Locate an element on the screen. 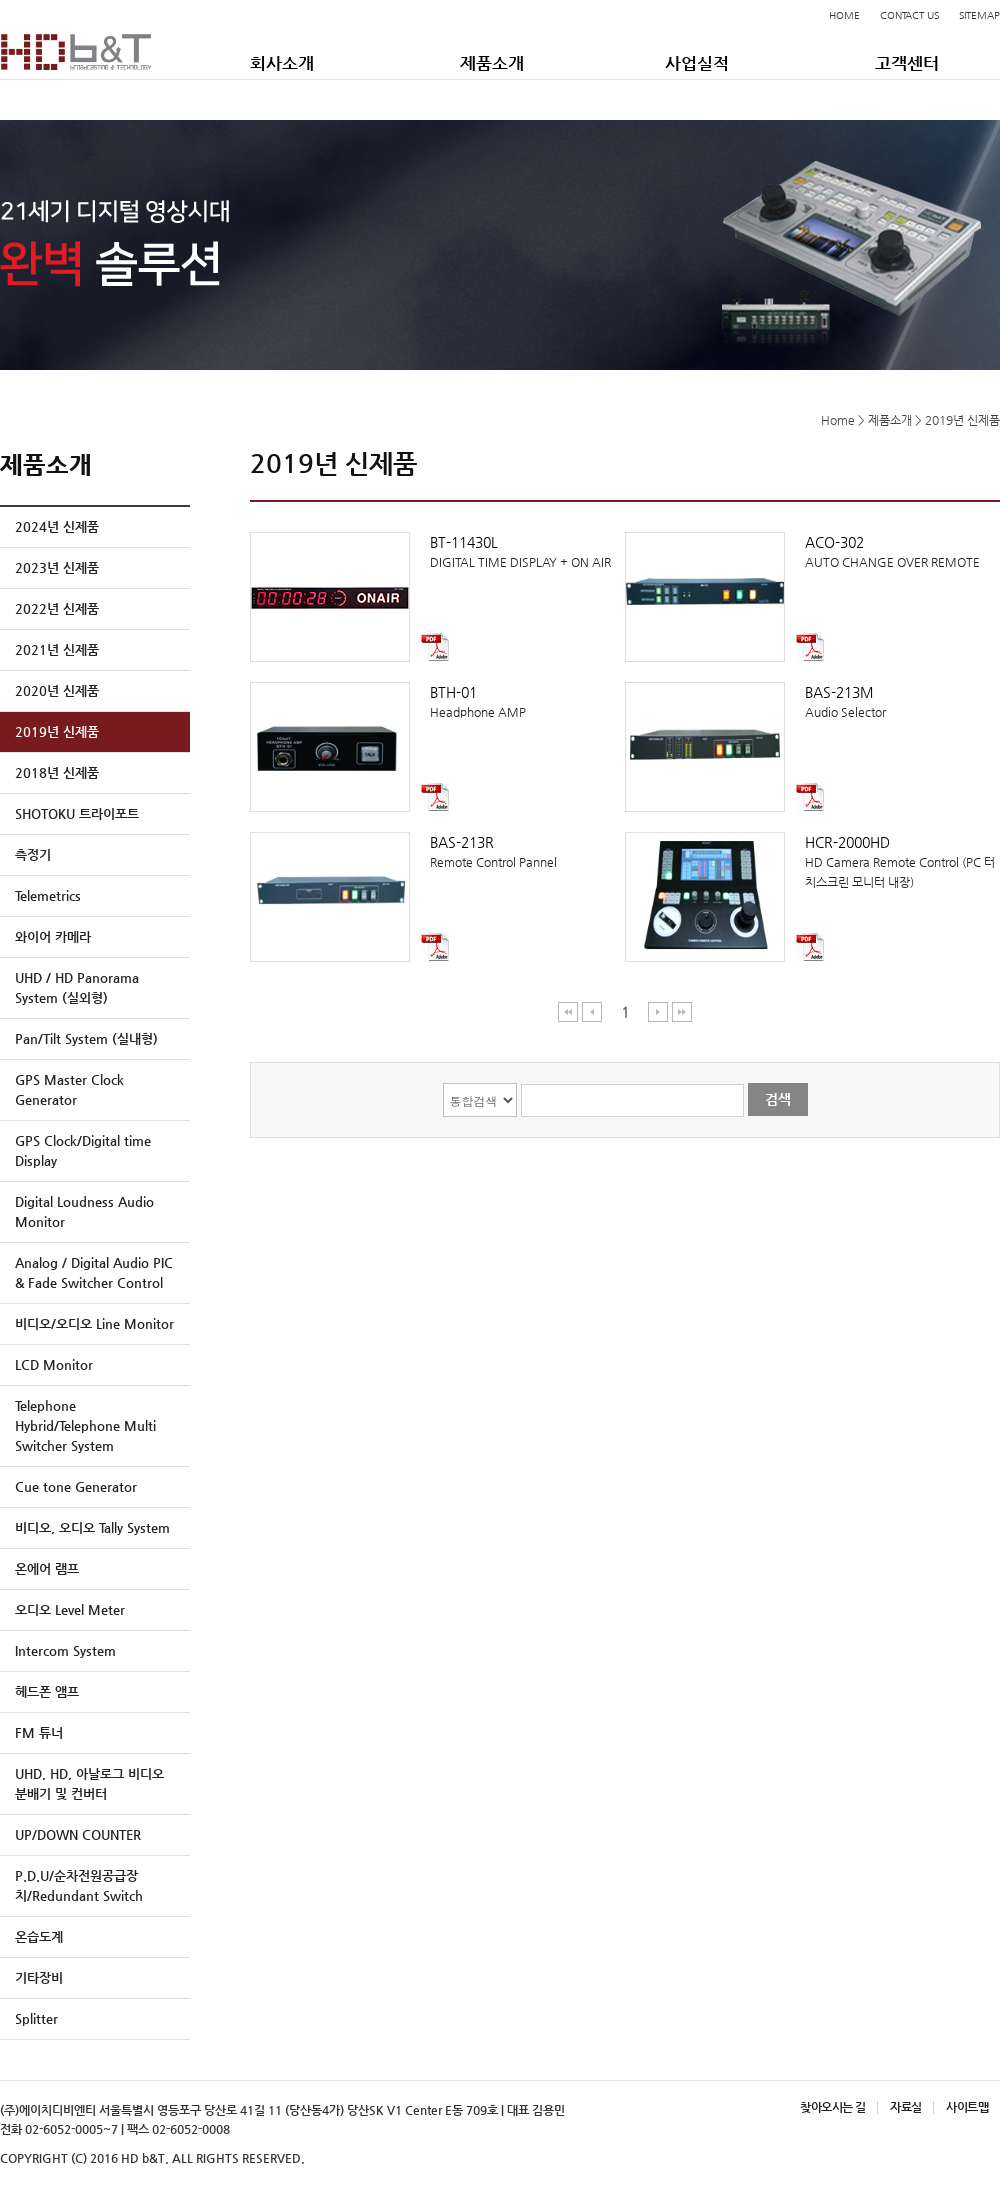 This screenshot has height=2201, width=1000. HOME is located at coordinates (844, 15).